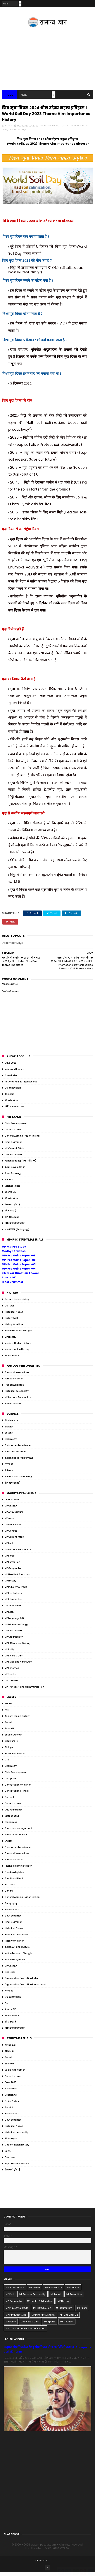 The height and width of the screenshot is (2576, 95). What do you see at coordinates (22, 1139) in the screenshot?
I see `General Administration in Hindi` at bounding box center [22, 1139].